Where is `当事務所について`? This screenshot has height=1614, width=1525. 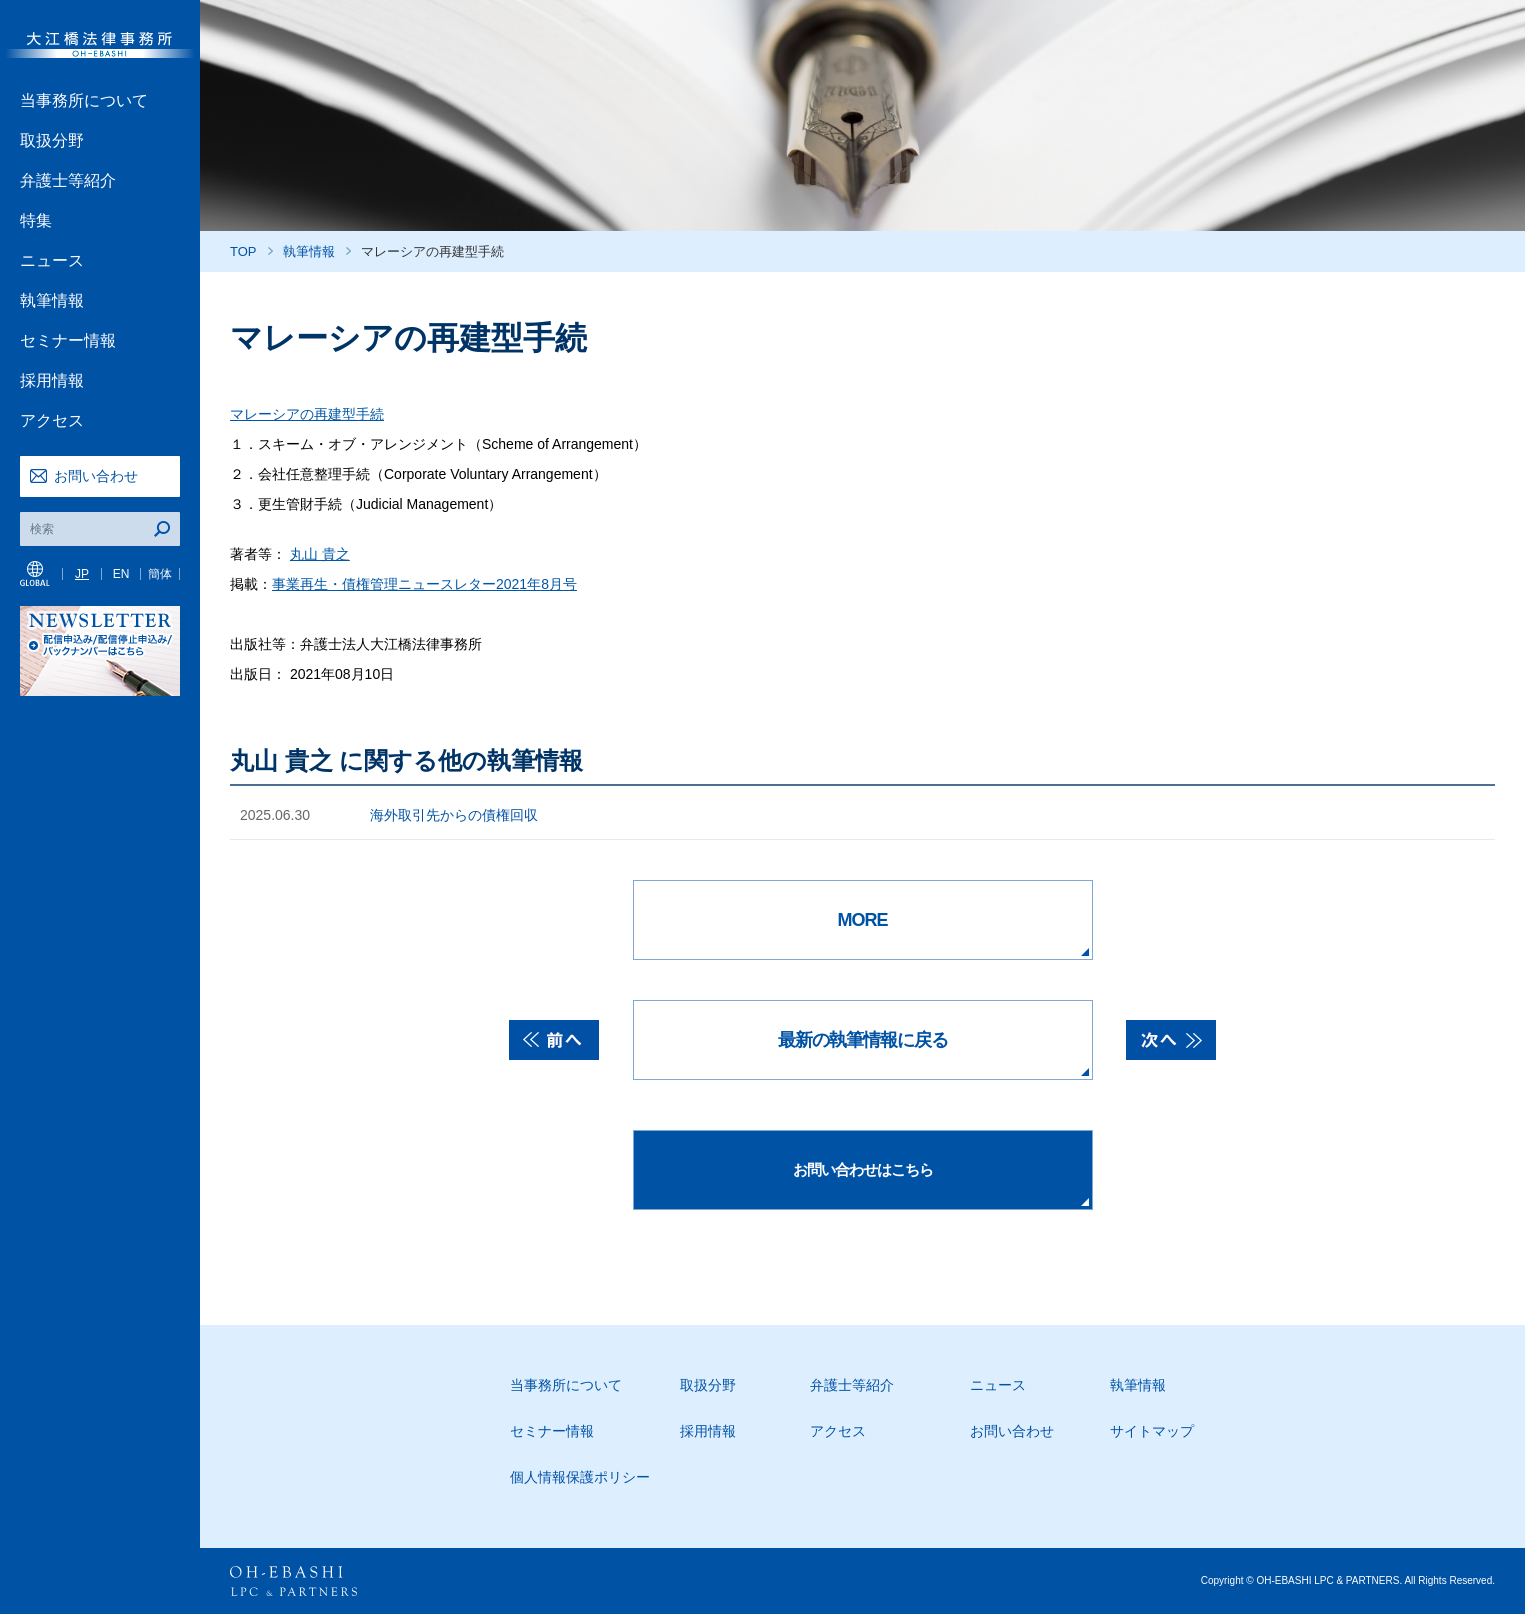
当事務所について is located at coordinates (84, 100).